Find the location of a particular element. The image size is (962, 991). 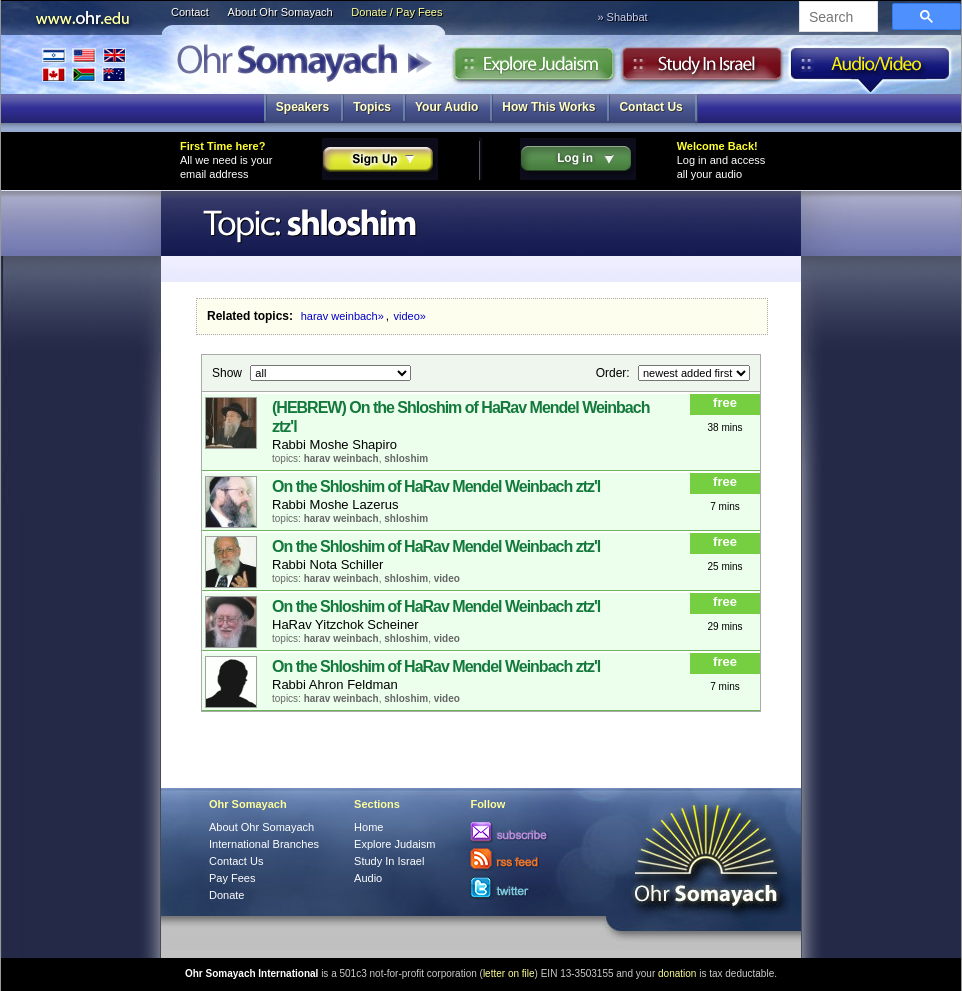

About Ohr Somayach is located at coordinates (280, 12).